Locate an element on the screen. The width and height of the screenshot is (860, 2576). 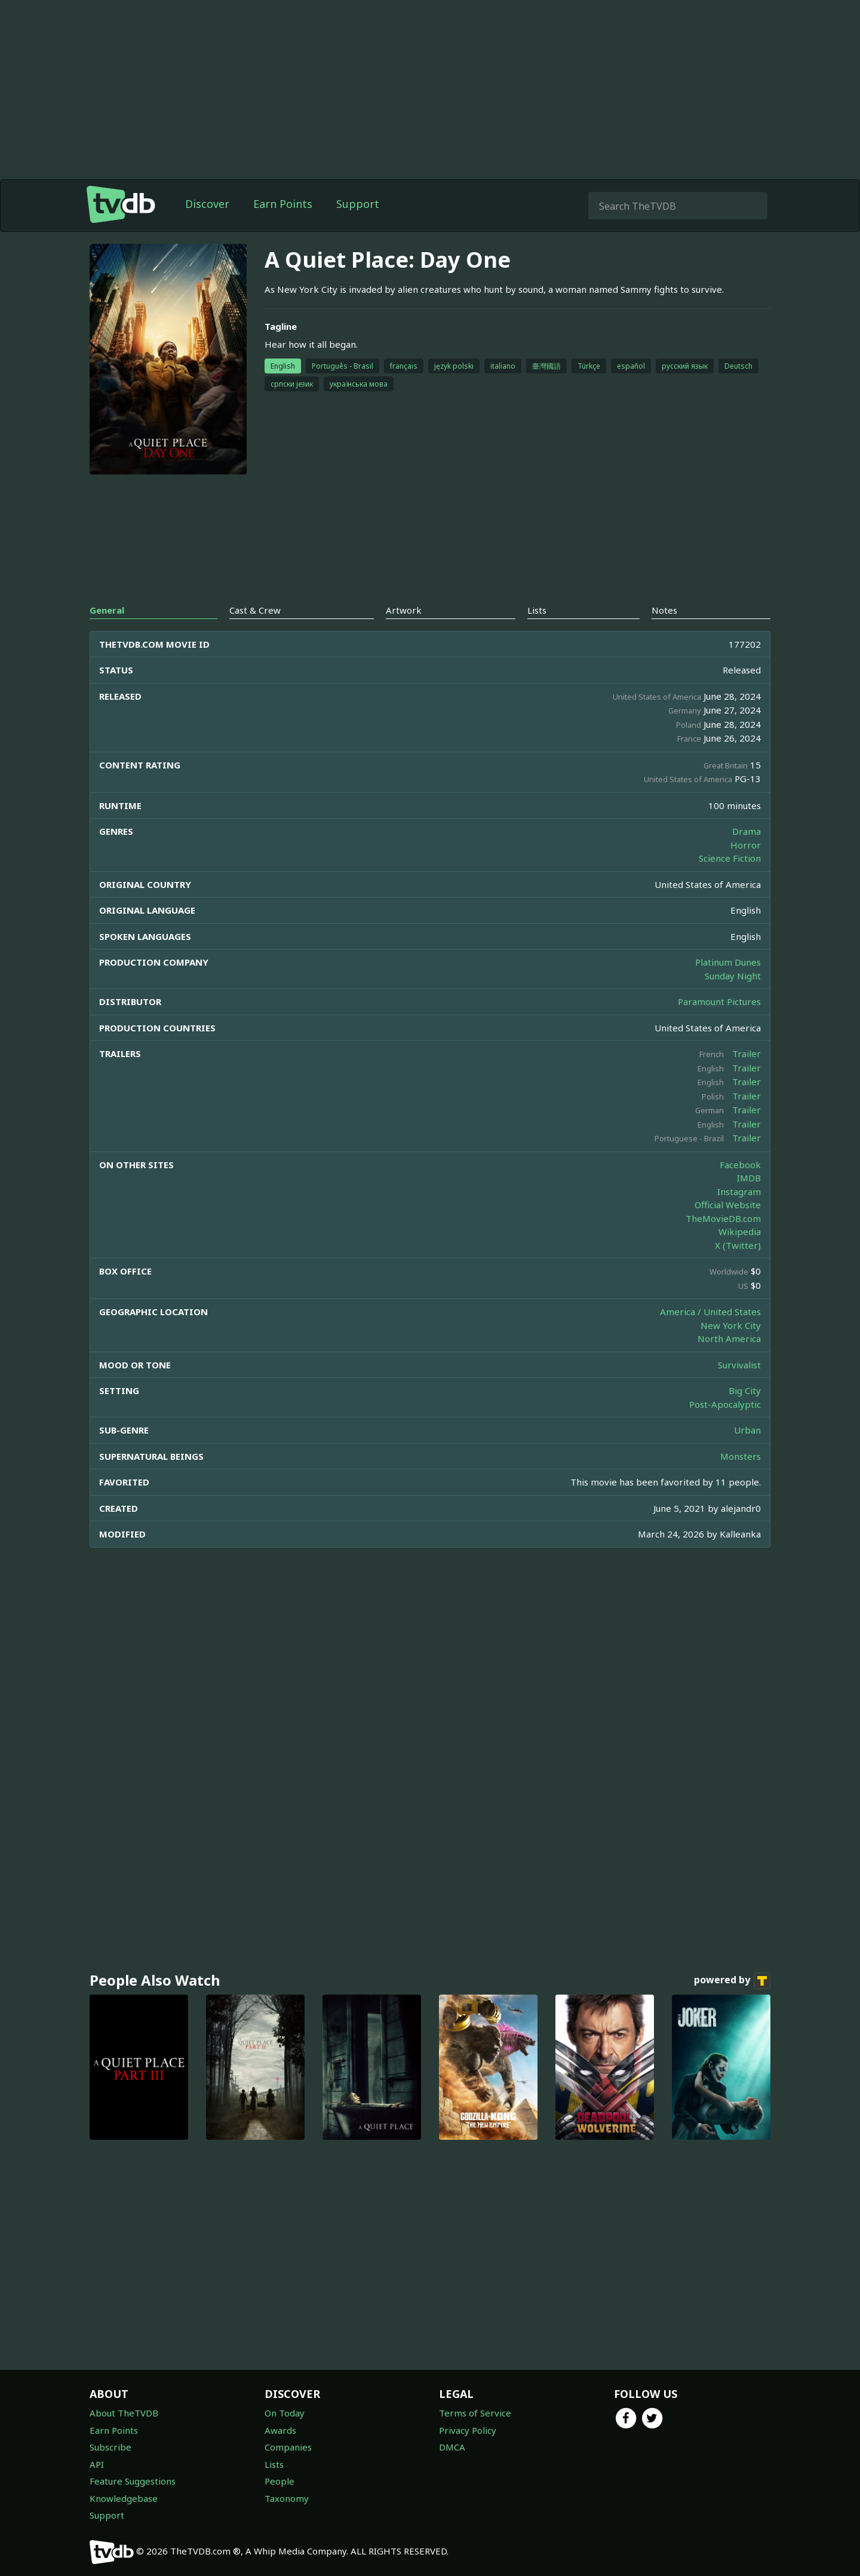
TheMovieDB.com is located at coordinates (723, 1218).